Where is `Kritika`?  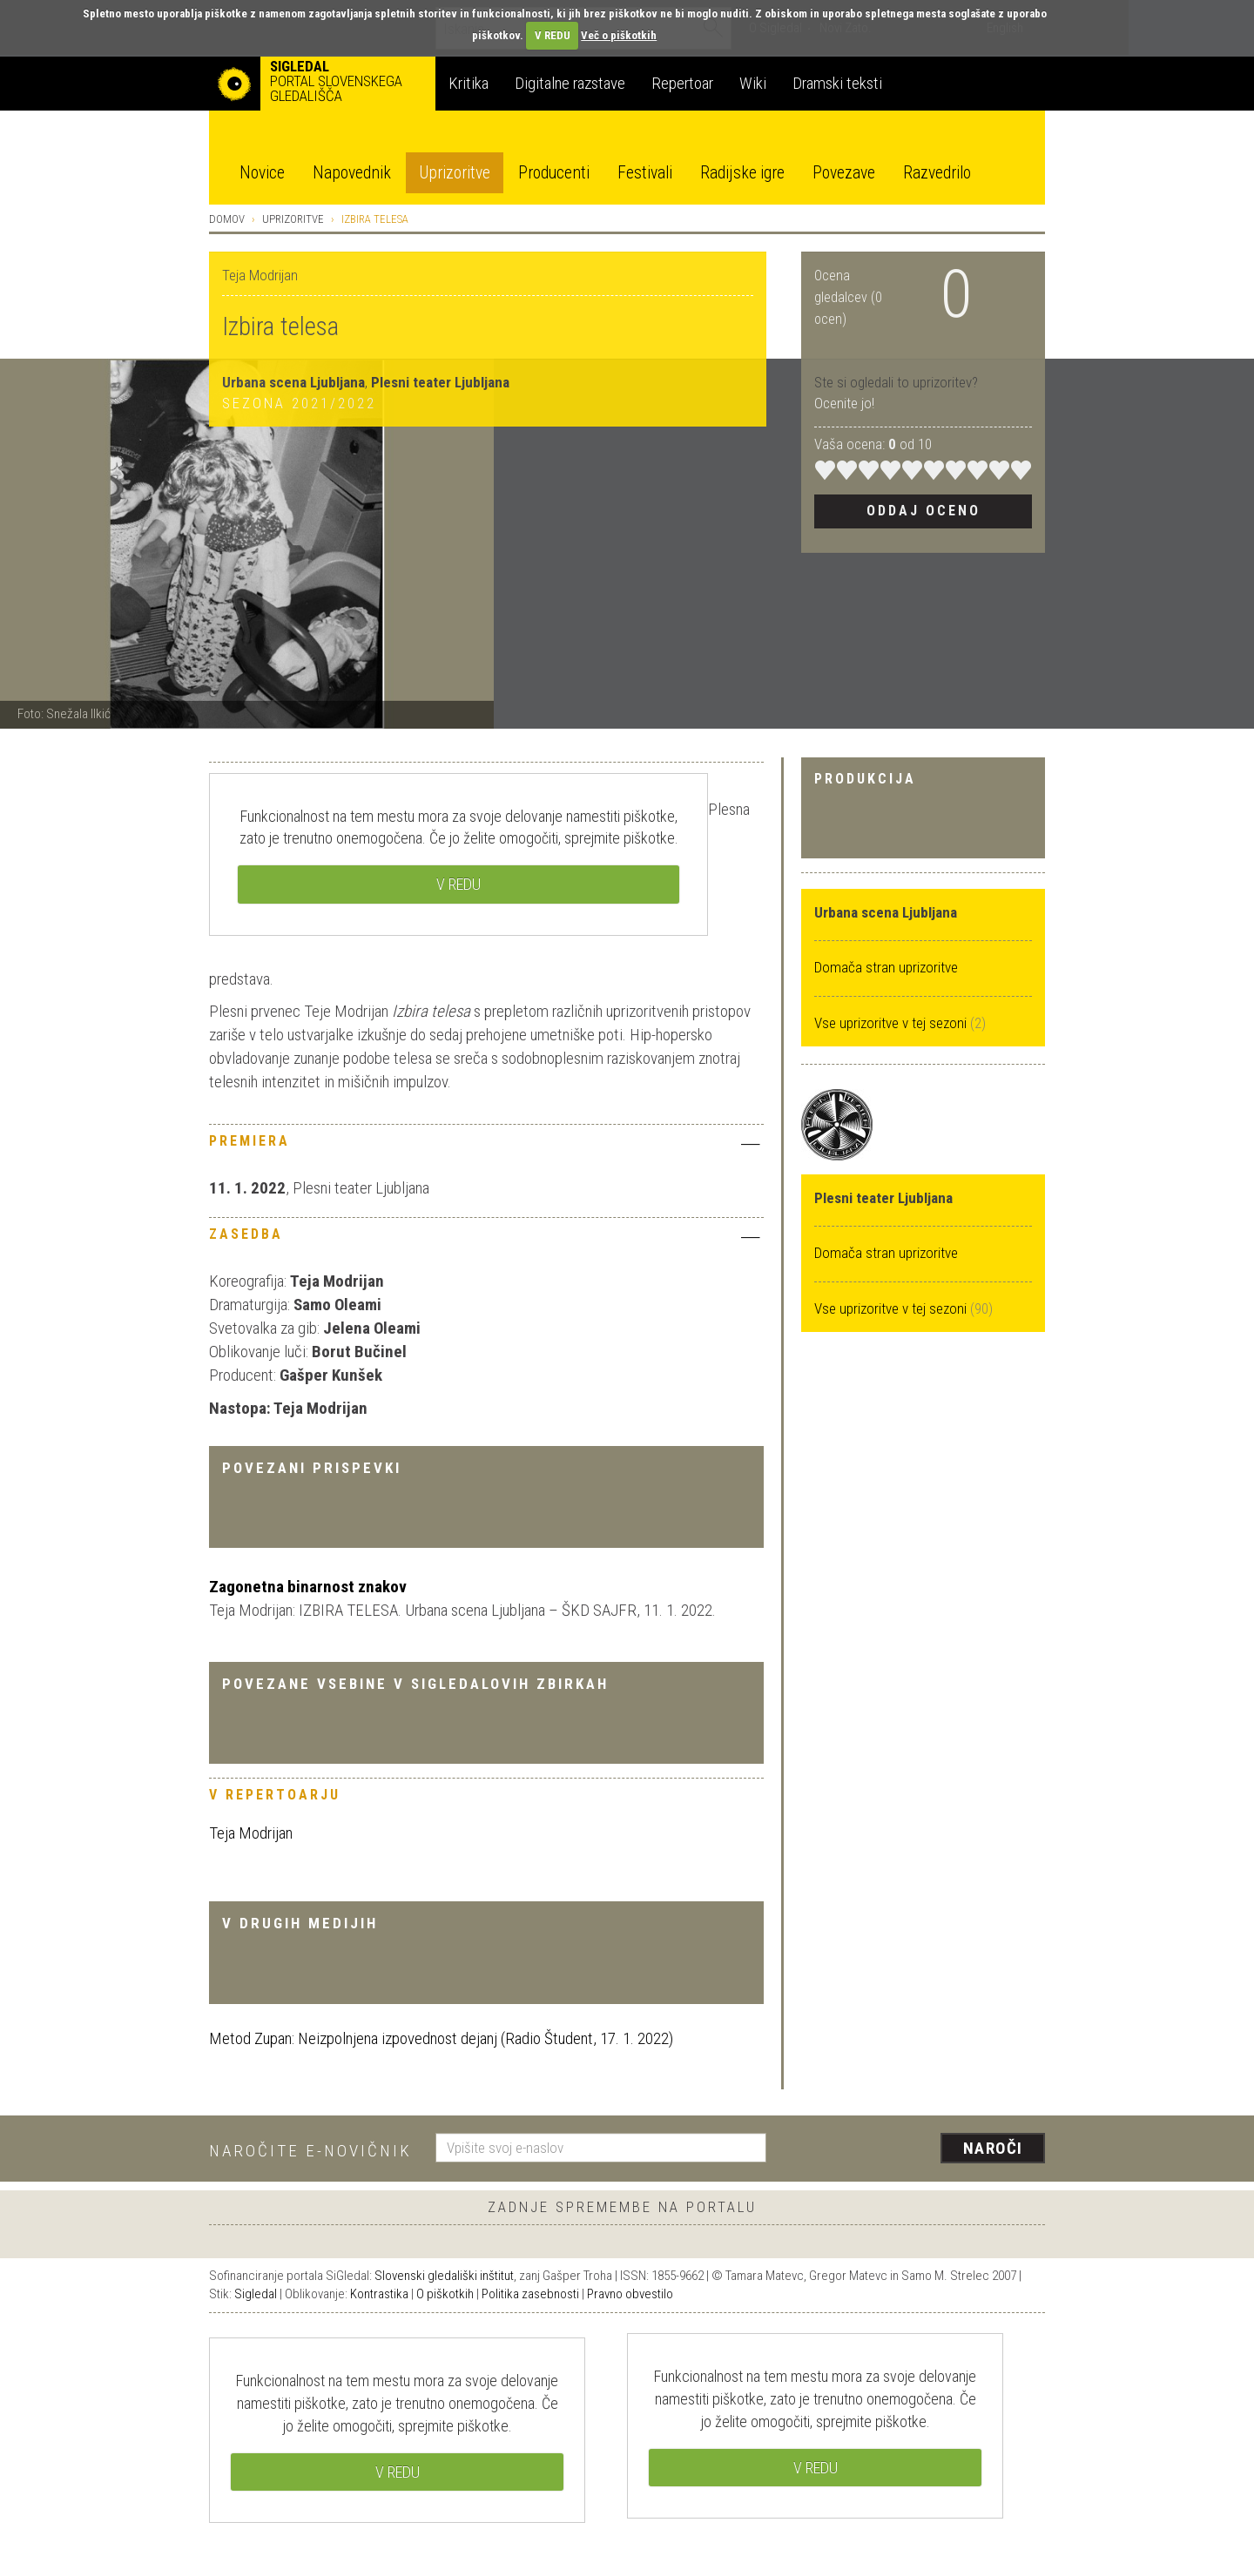
Kritika is located at coordinates (468, 83).